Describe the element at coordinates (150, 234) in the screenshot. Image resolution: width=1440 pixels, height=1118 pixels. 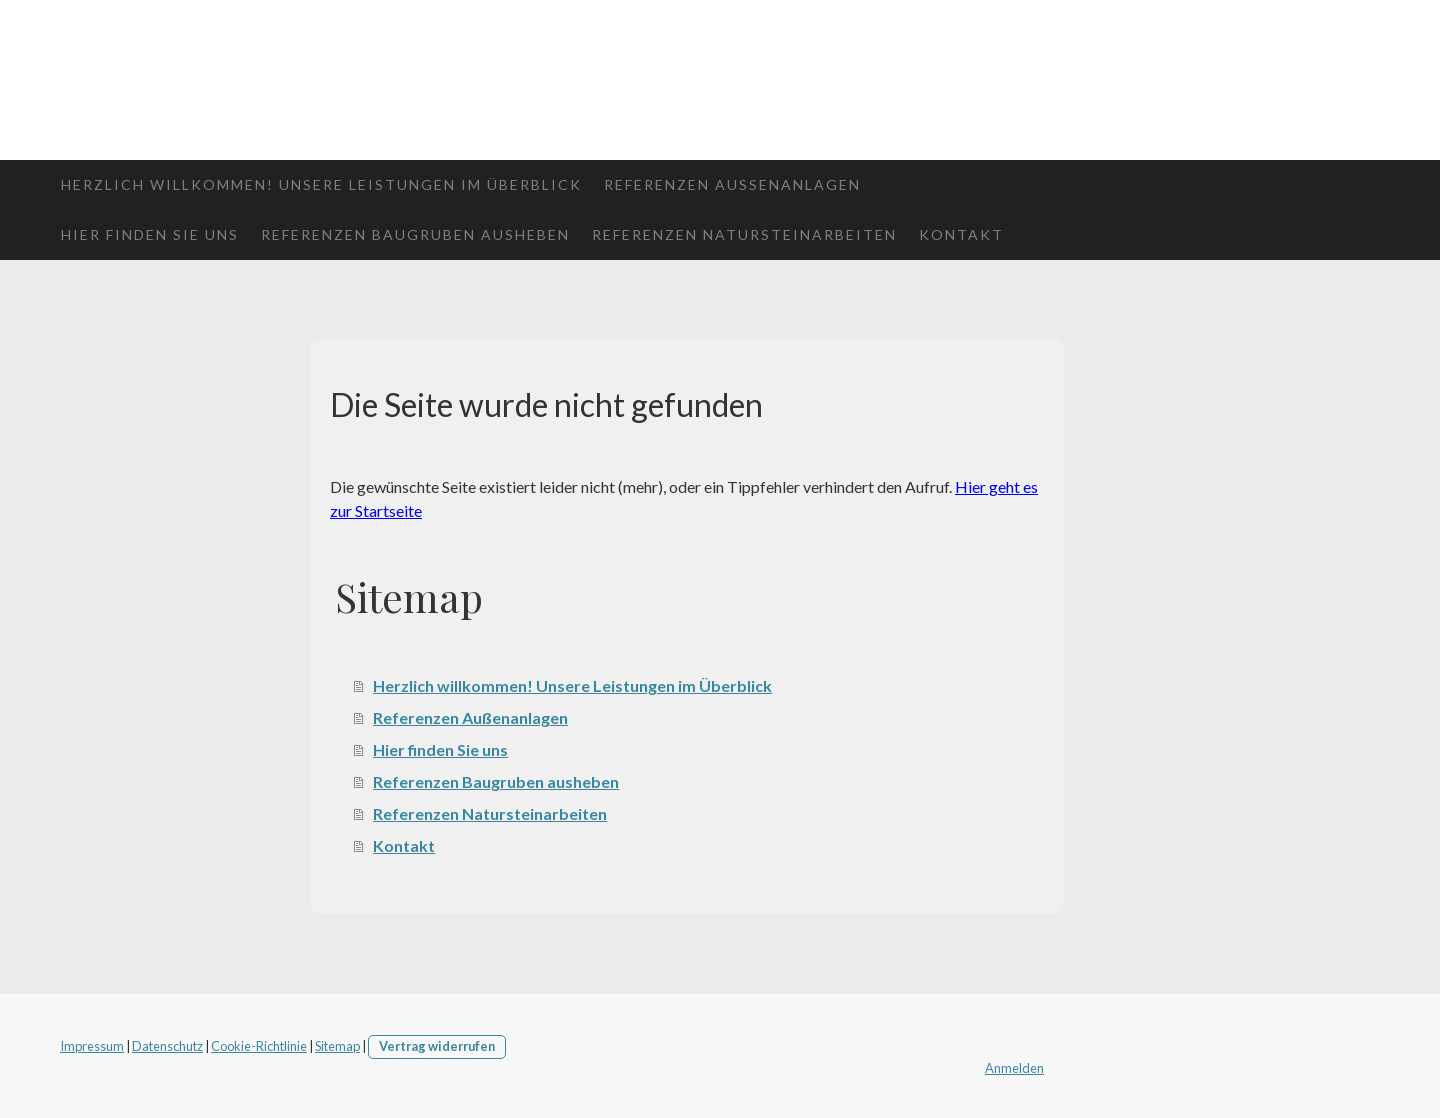
I see `Hier finden Sie uns` at that location.